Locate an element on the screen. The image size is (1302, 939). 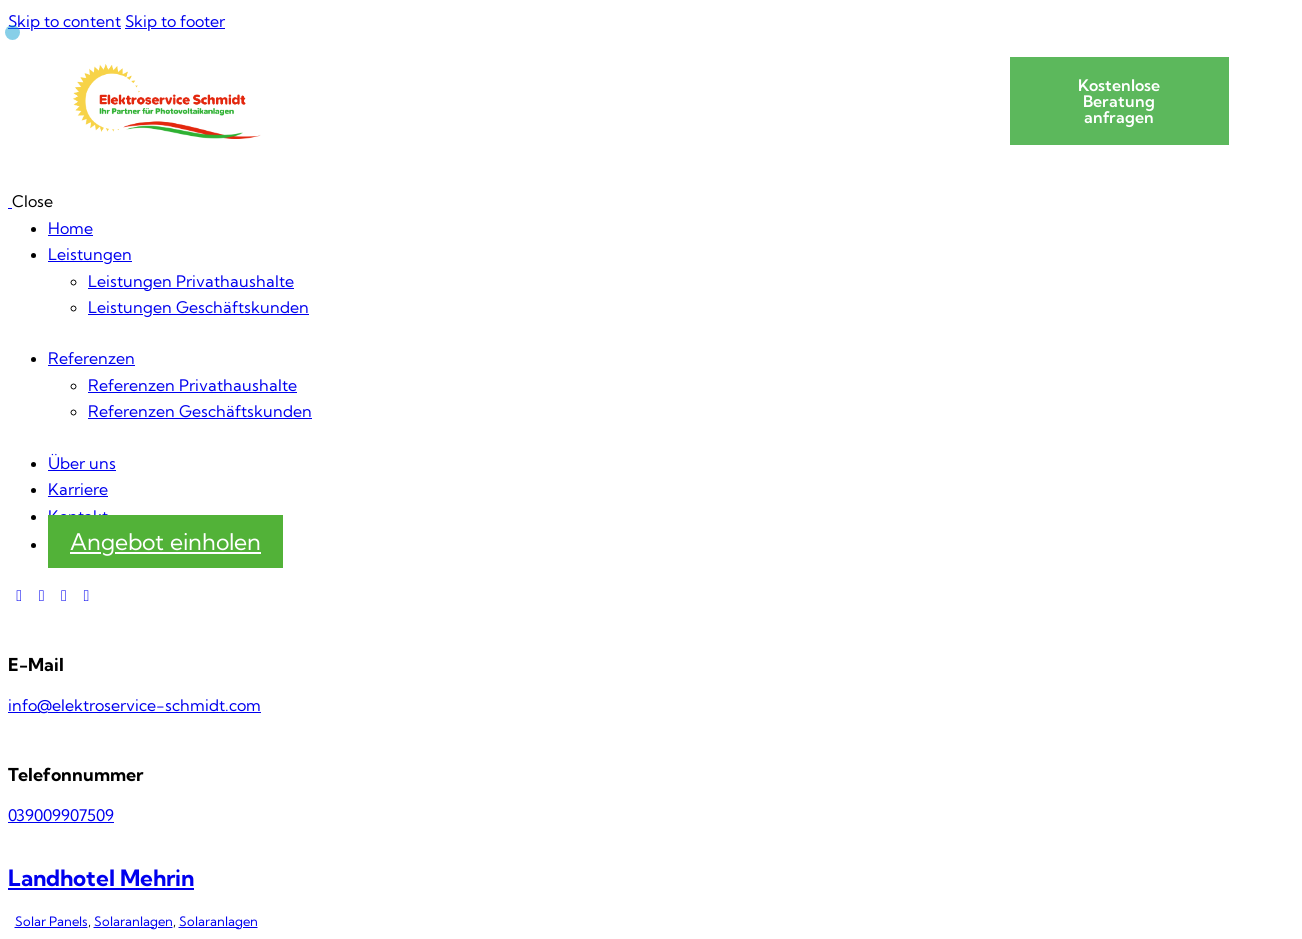
Skip to content is located at coordinates (64, 21).